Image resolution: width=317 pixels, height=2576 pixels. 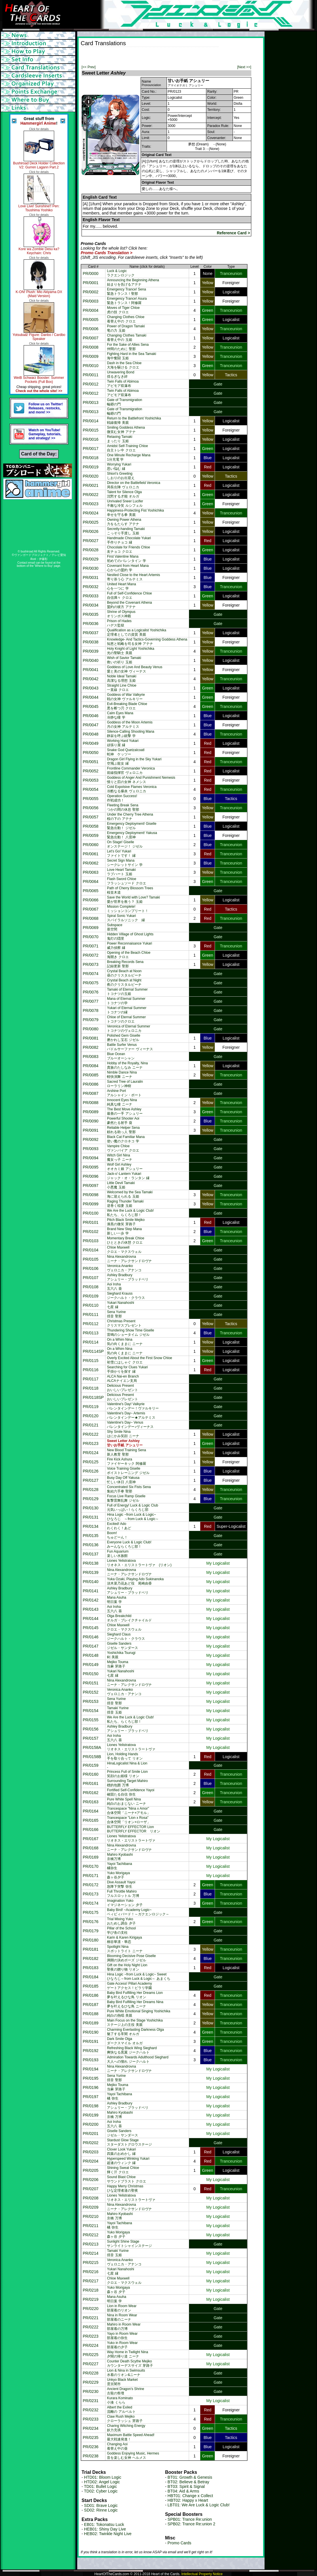 I want to click on PR/0051, so click(x=90, y=761).